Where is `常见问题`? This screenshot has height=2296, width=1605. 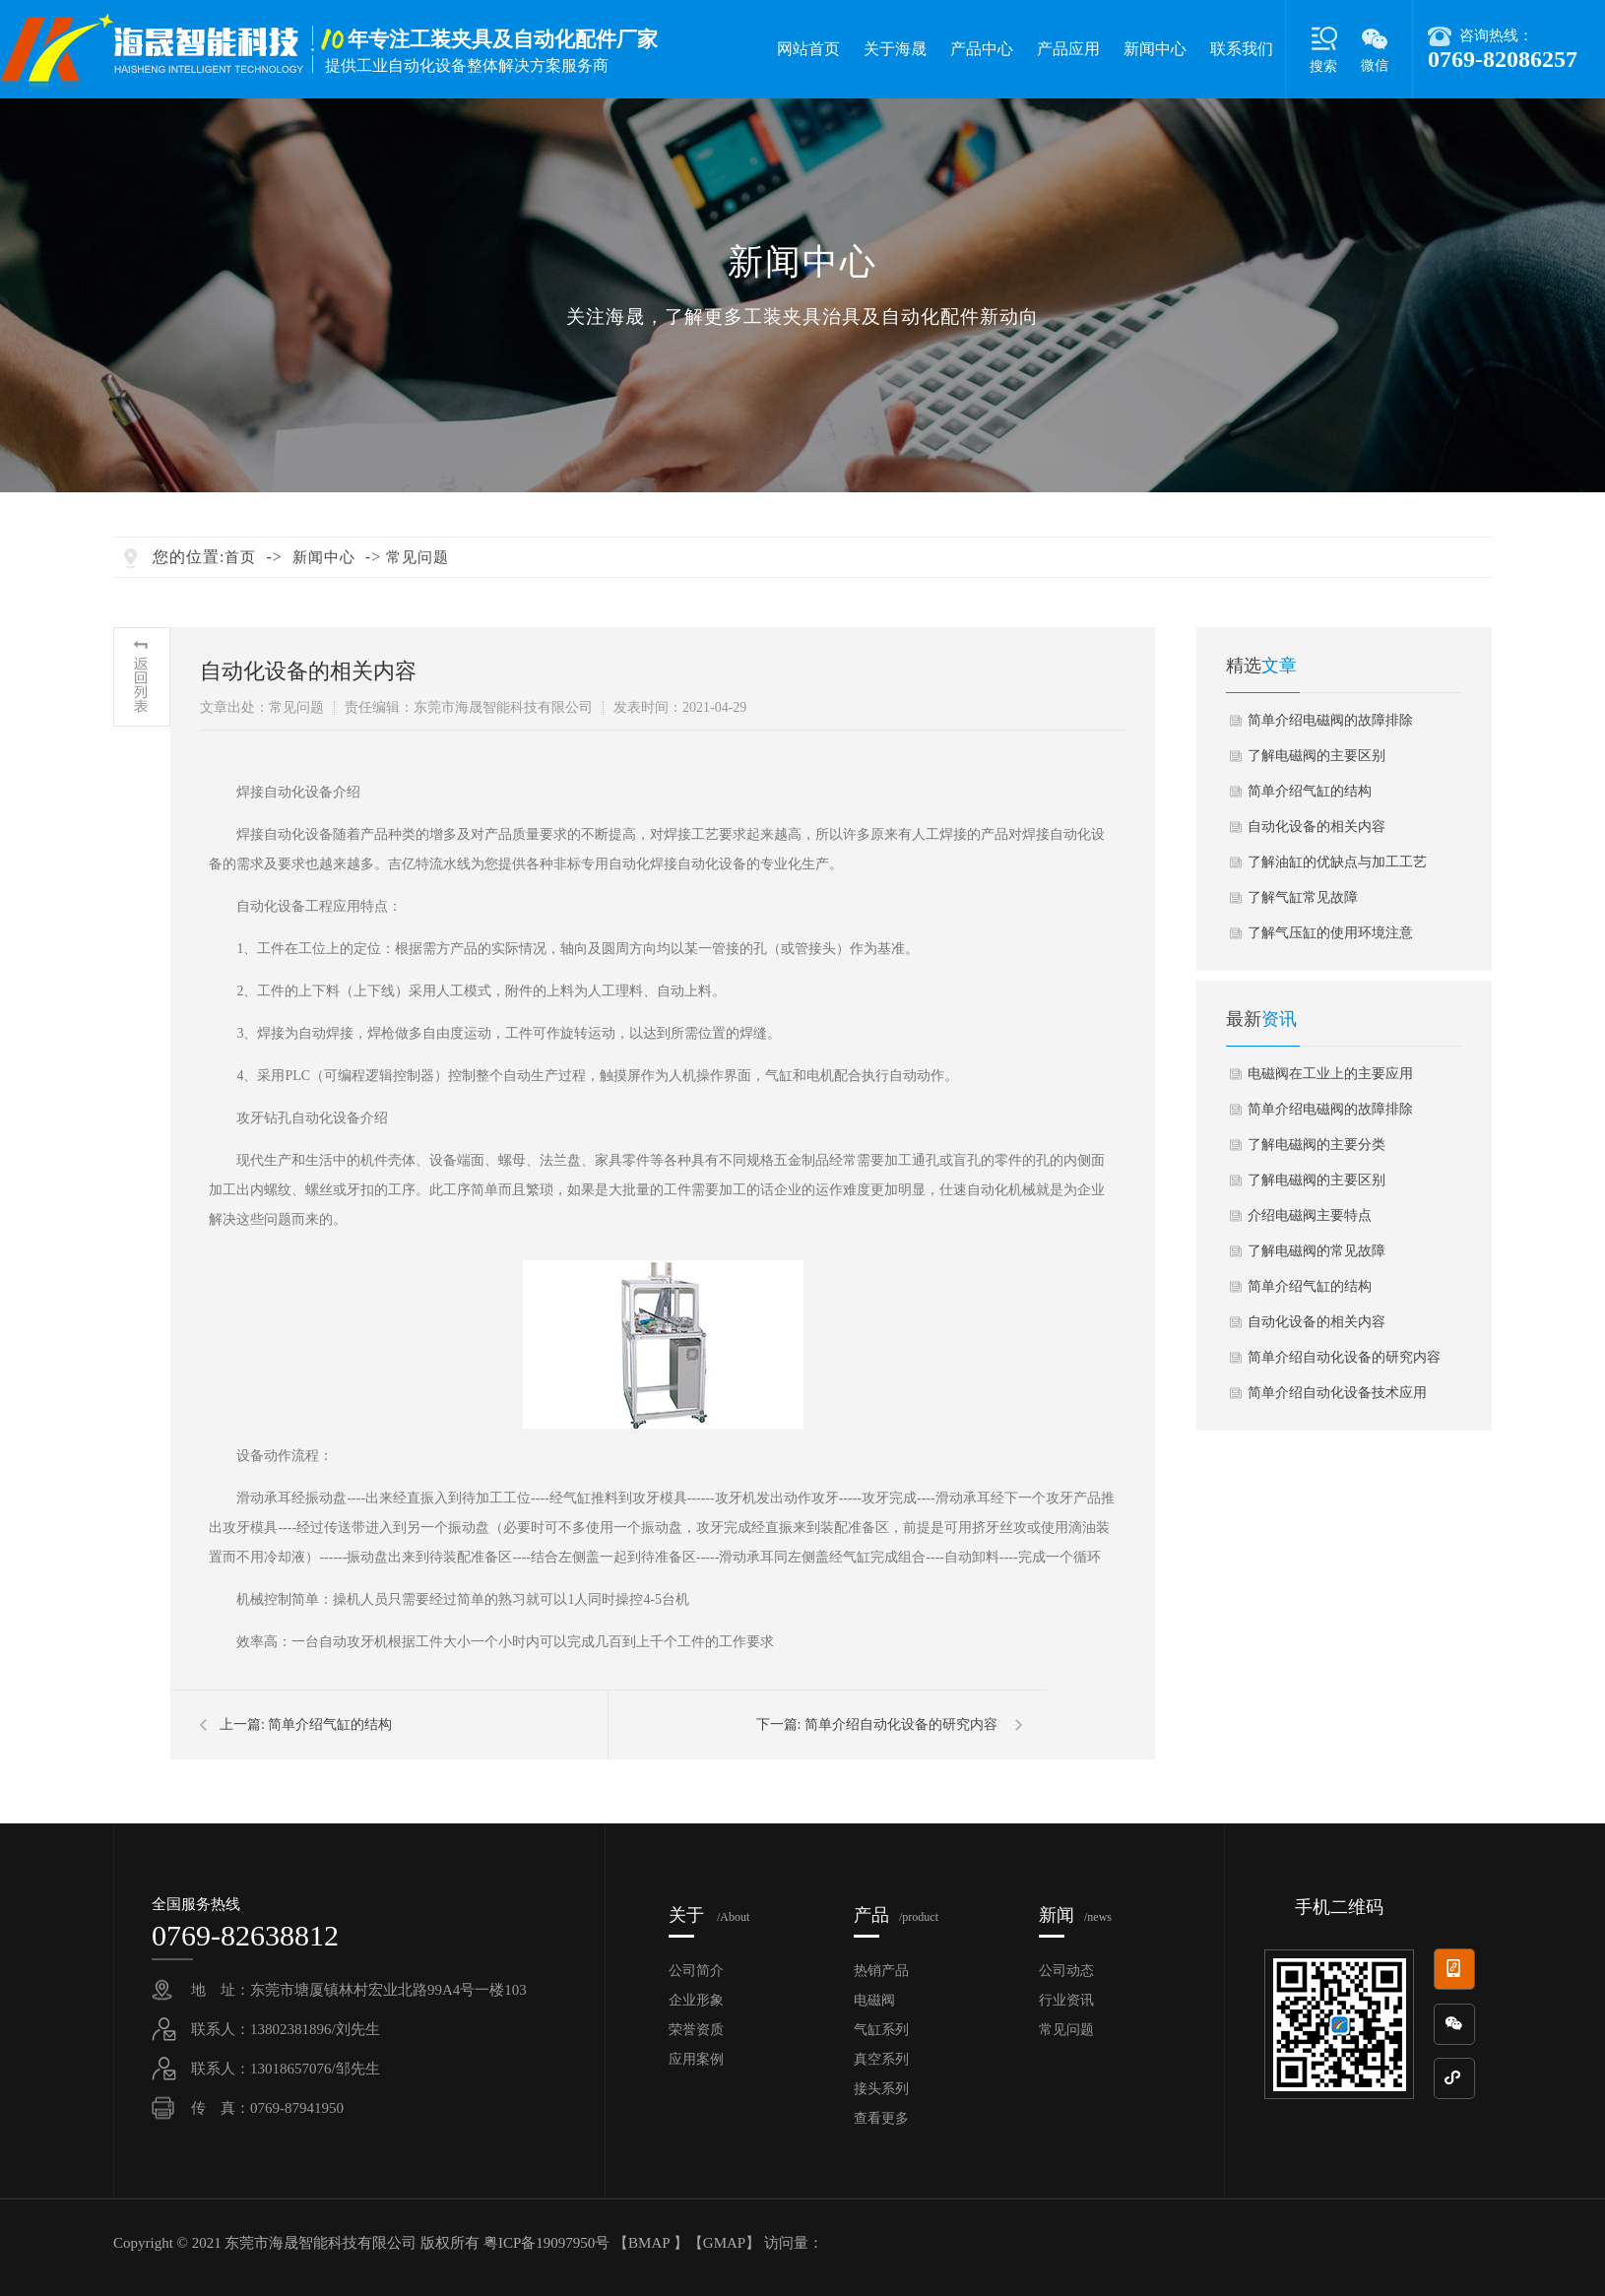
常见问题 is located at coordinates (417, 557).